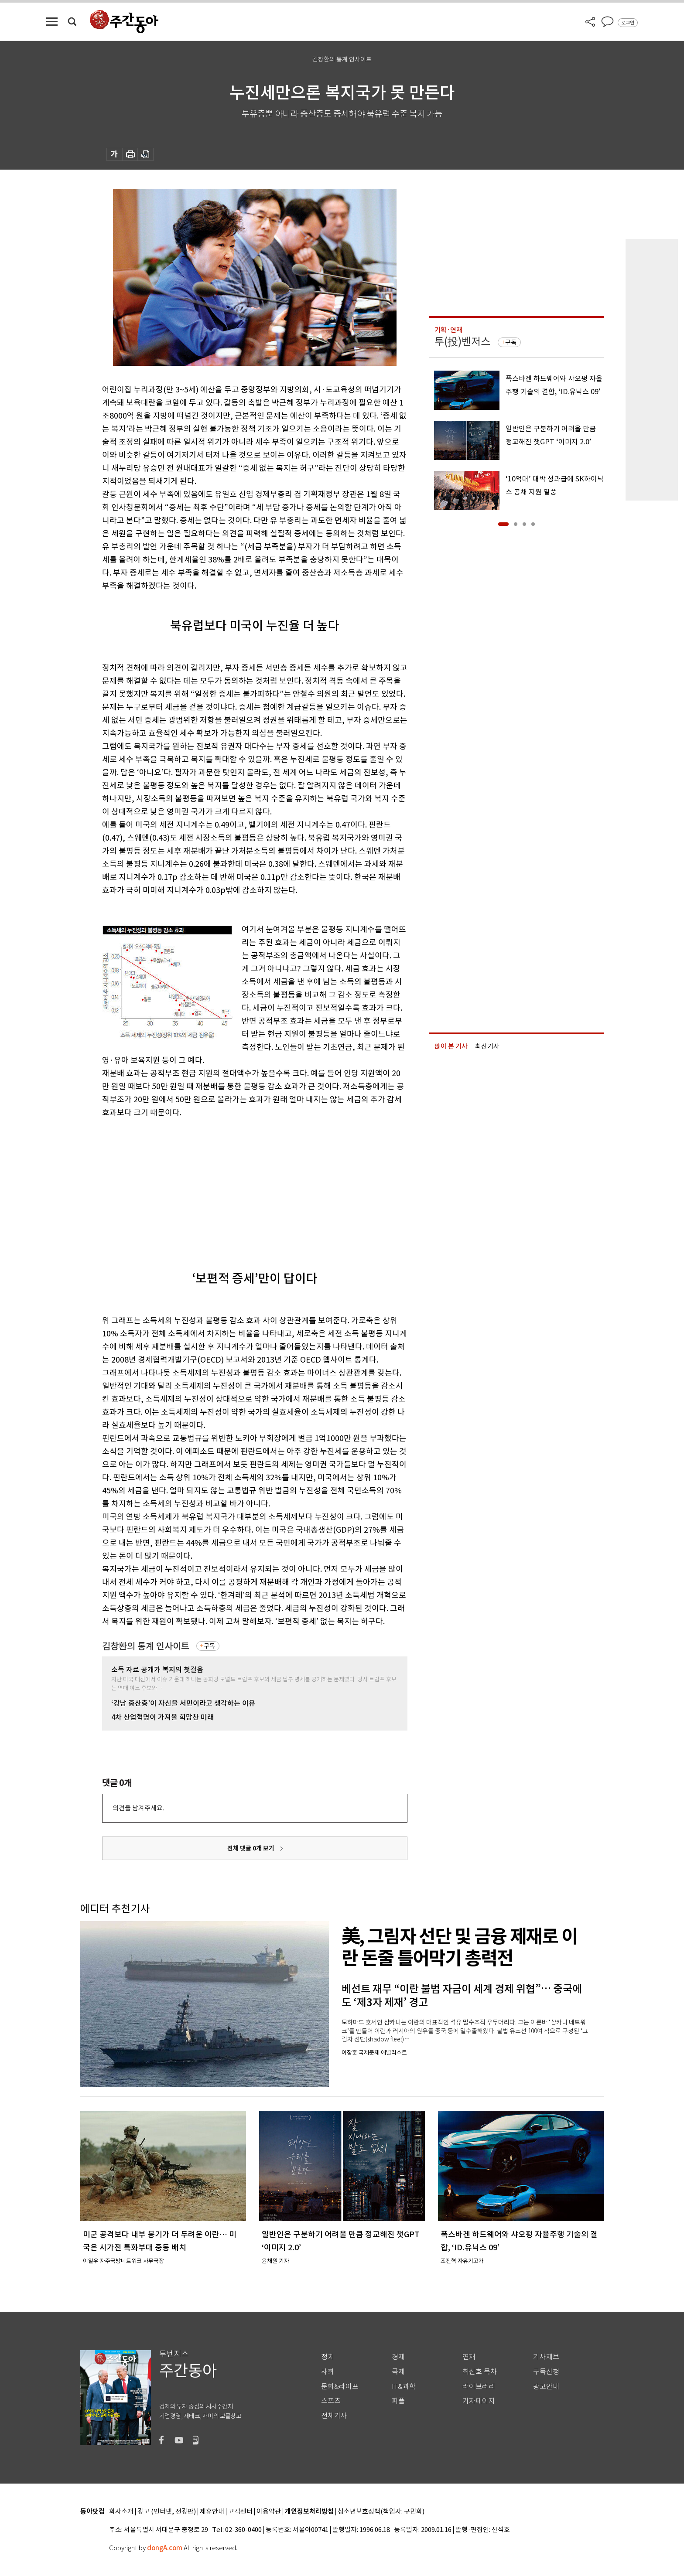 The height and width of the screenshot is (2576, 684). What do you see at coordinates (138, 1808) in the screenshot?
I see `의견을 남겨주세요.` at bounding box center [138, 1808].